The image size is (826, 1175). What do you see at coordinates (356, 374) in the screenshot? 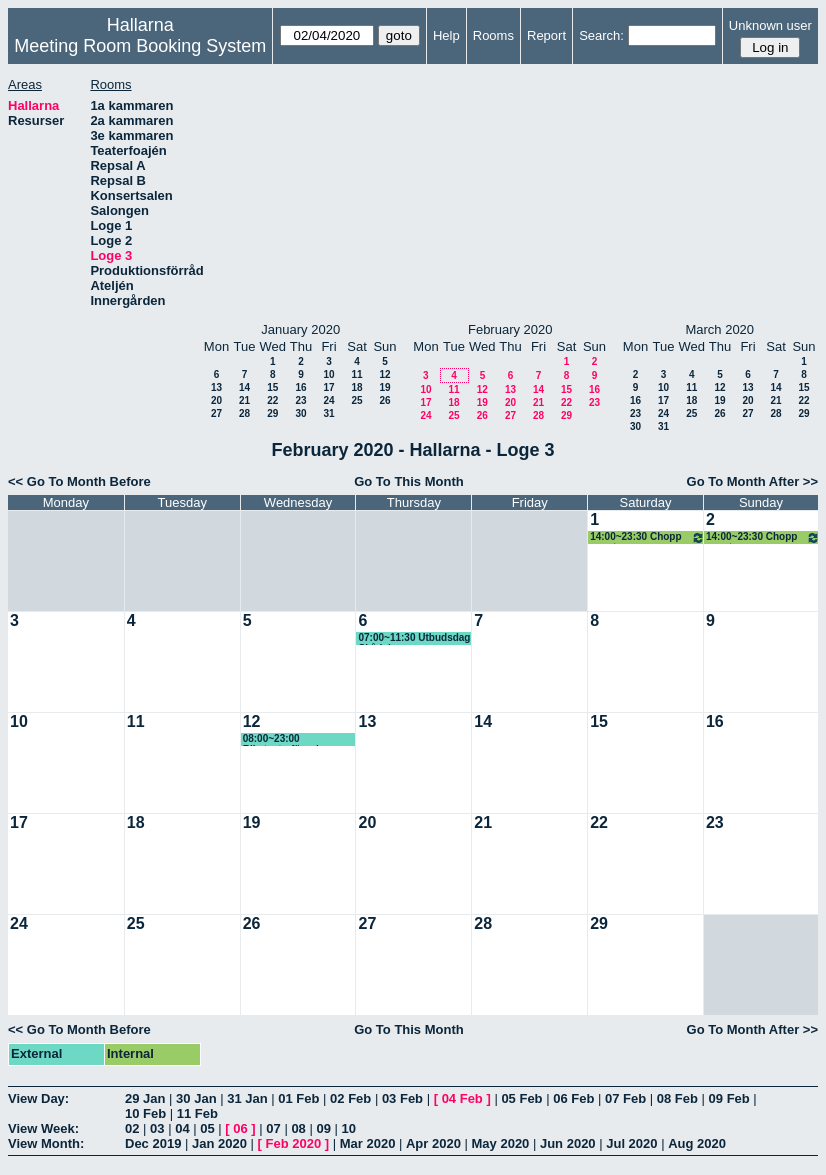
I see `11` at bounding box center [356, 374].